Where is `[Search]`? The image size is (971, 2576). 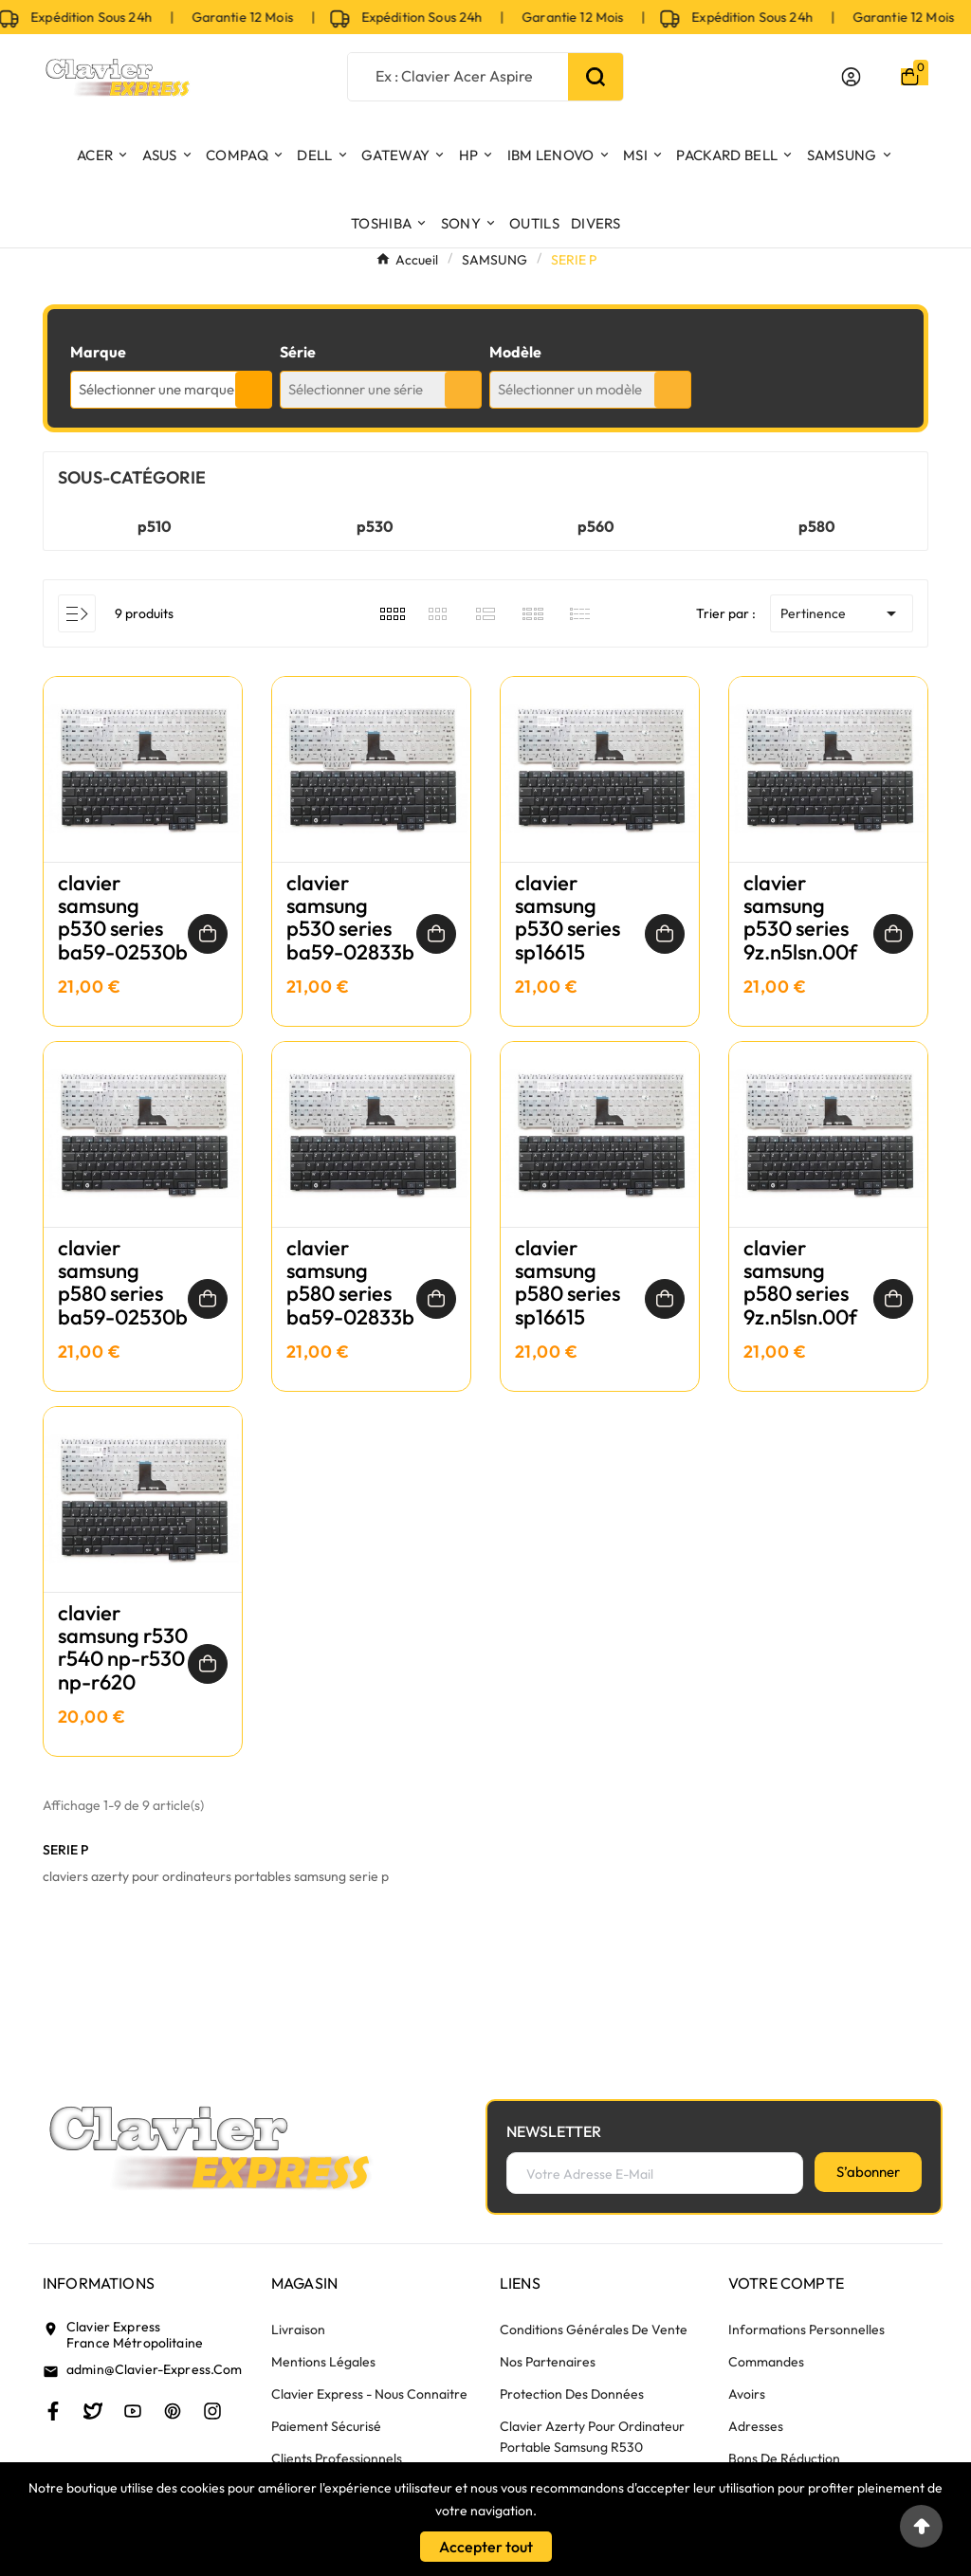 [Search] is located at coordinates (595, 76).